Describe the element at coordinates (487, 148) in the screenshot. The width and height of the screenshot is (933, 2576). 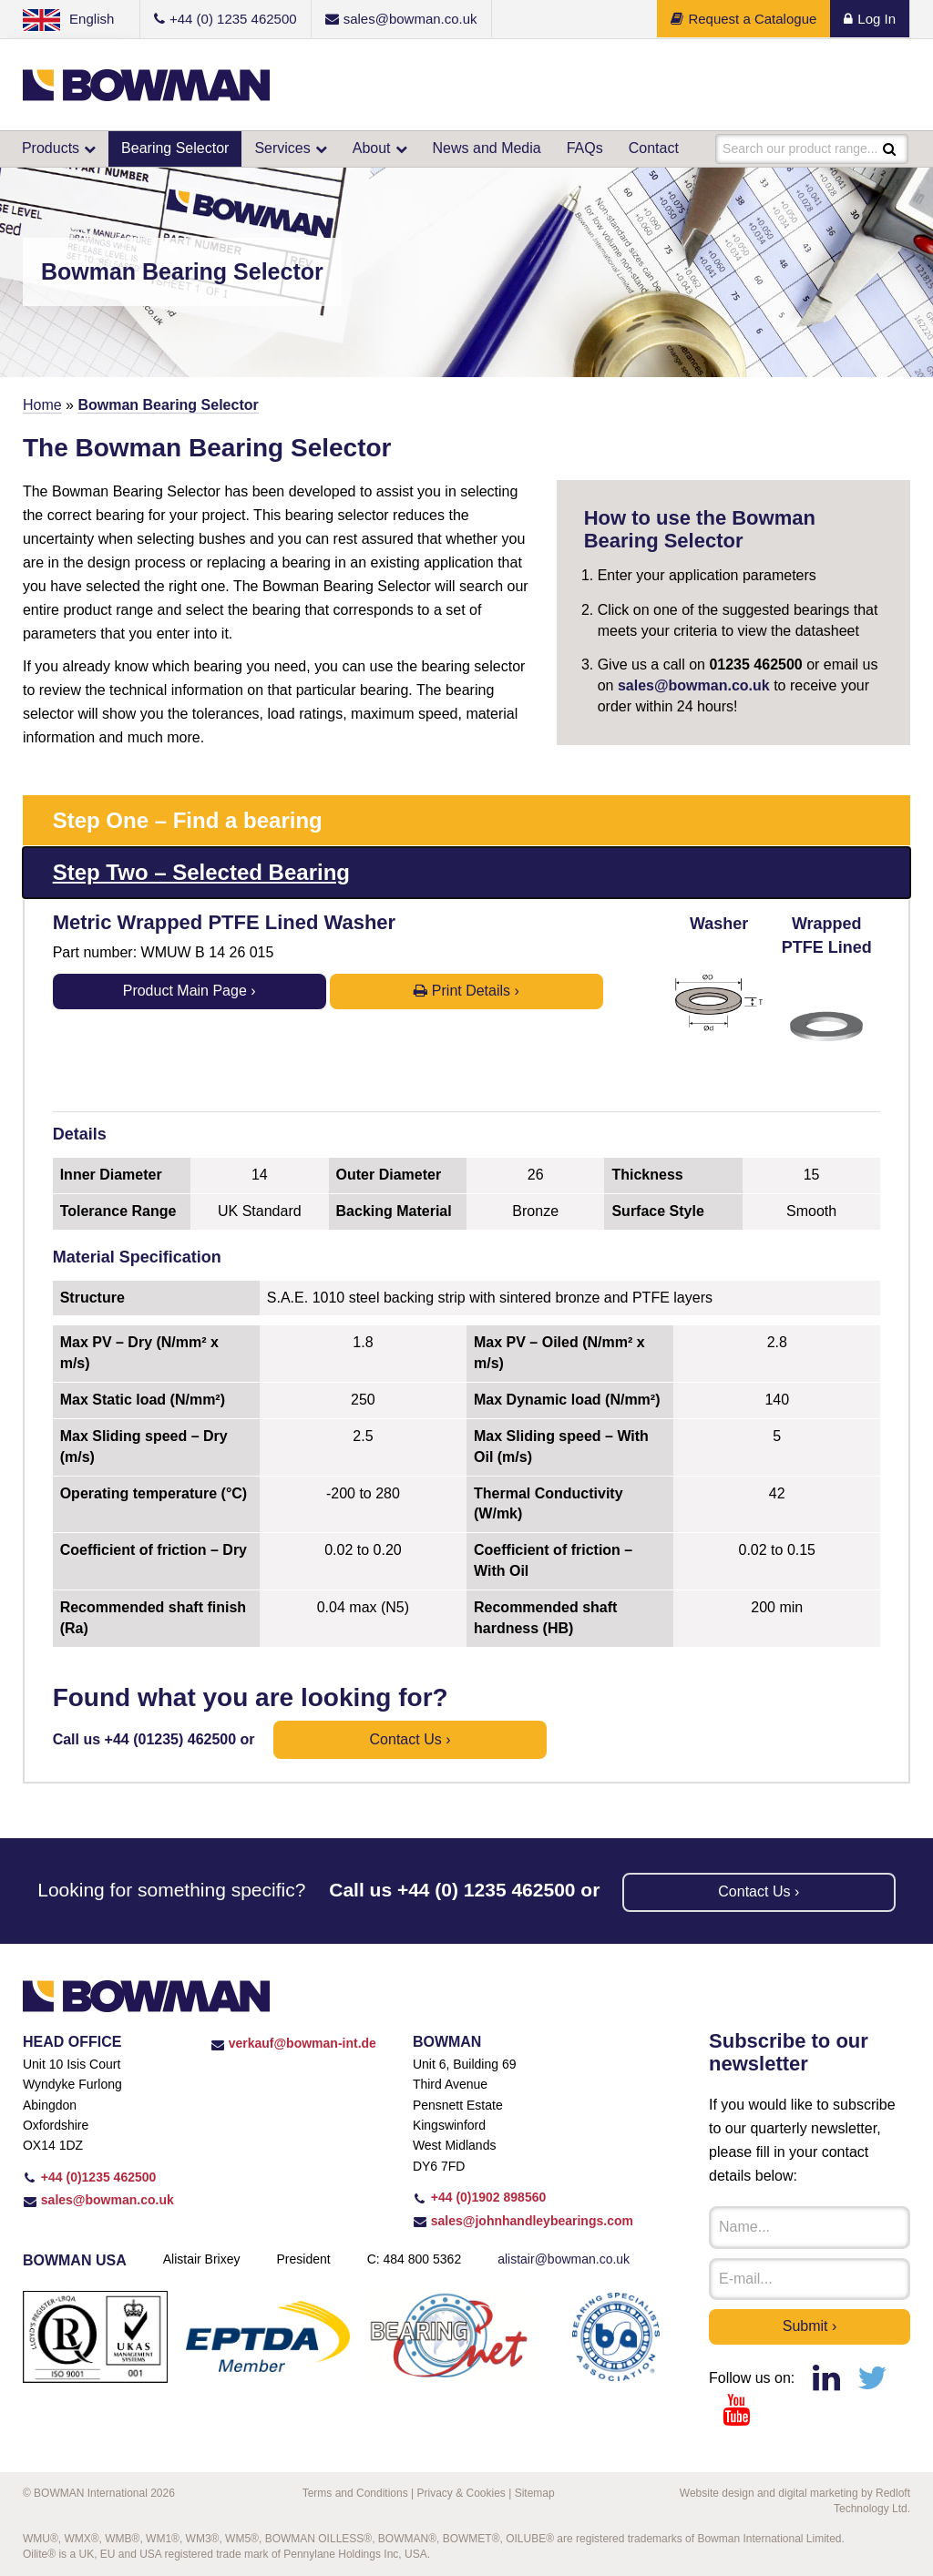
I see `News and Media` at that location.